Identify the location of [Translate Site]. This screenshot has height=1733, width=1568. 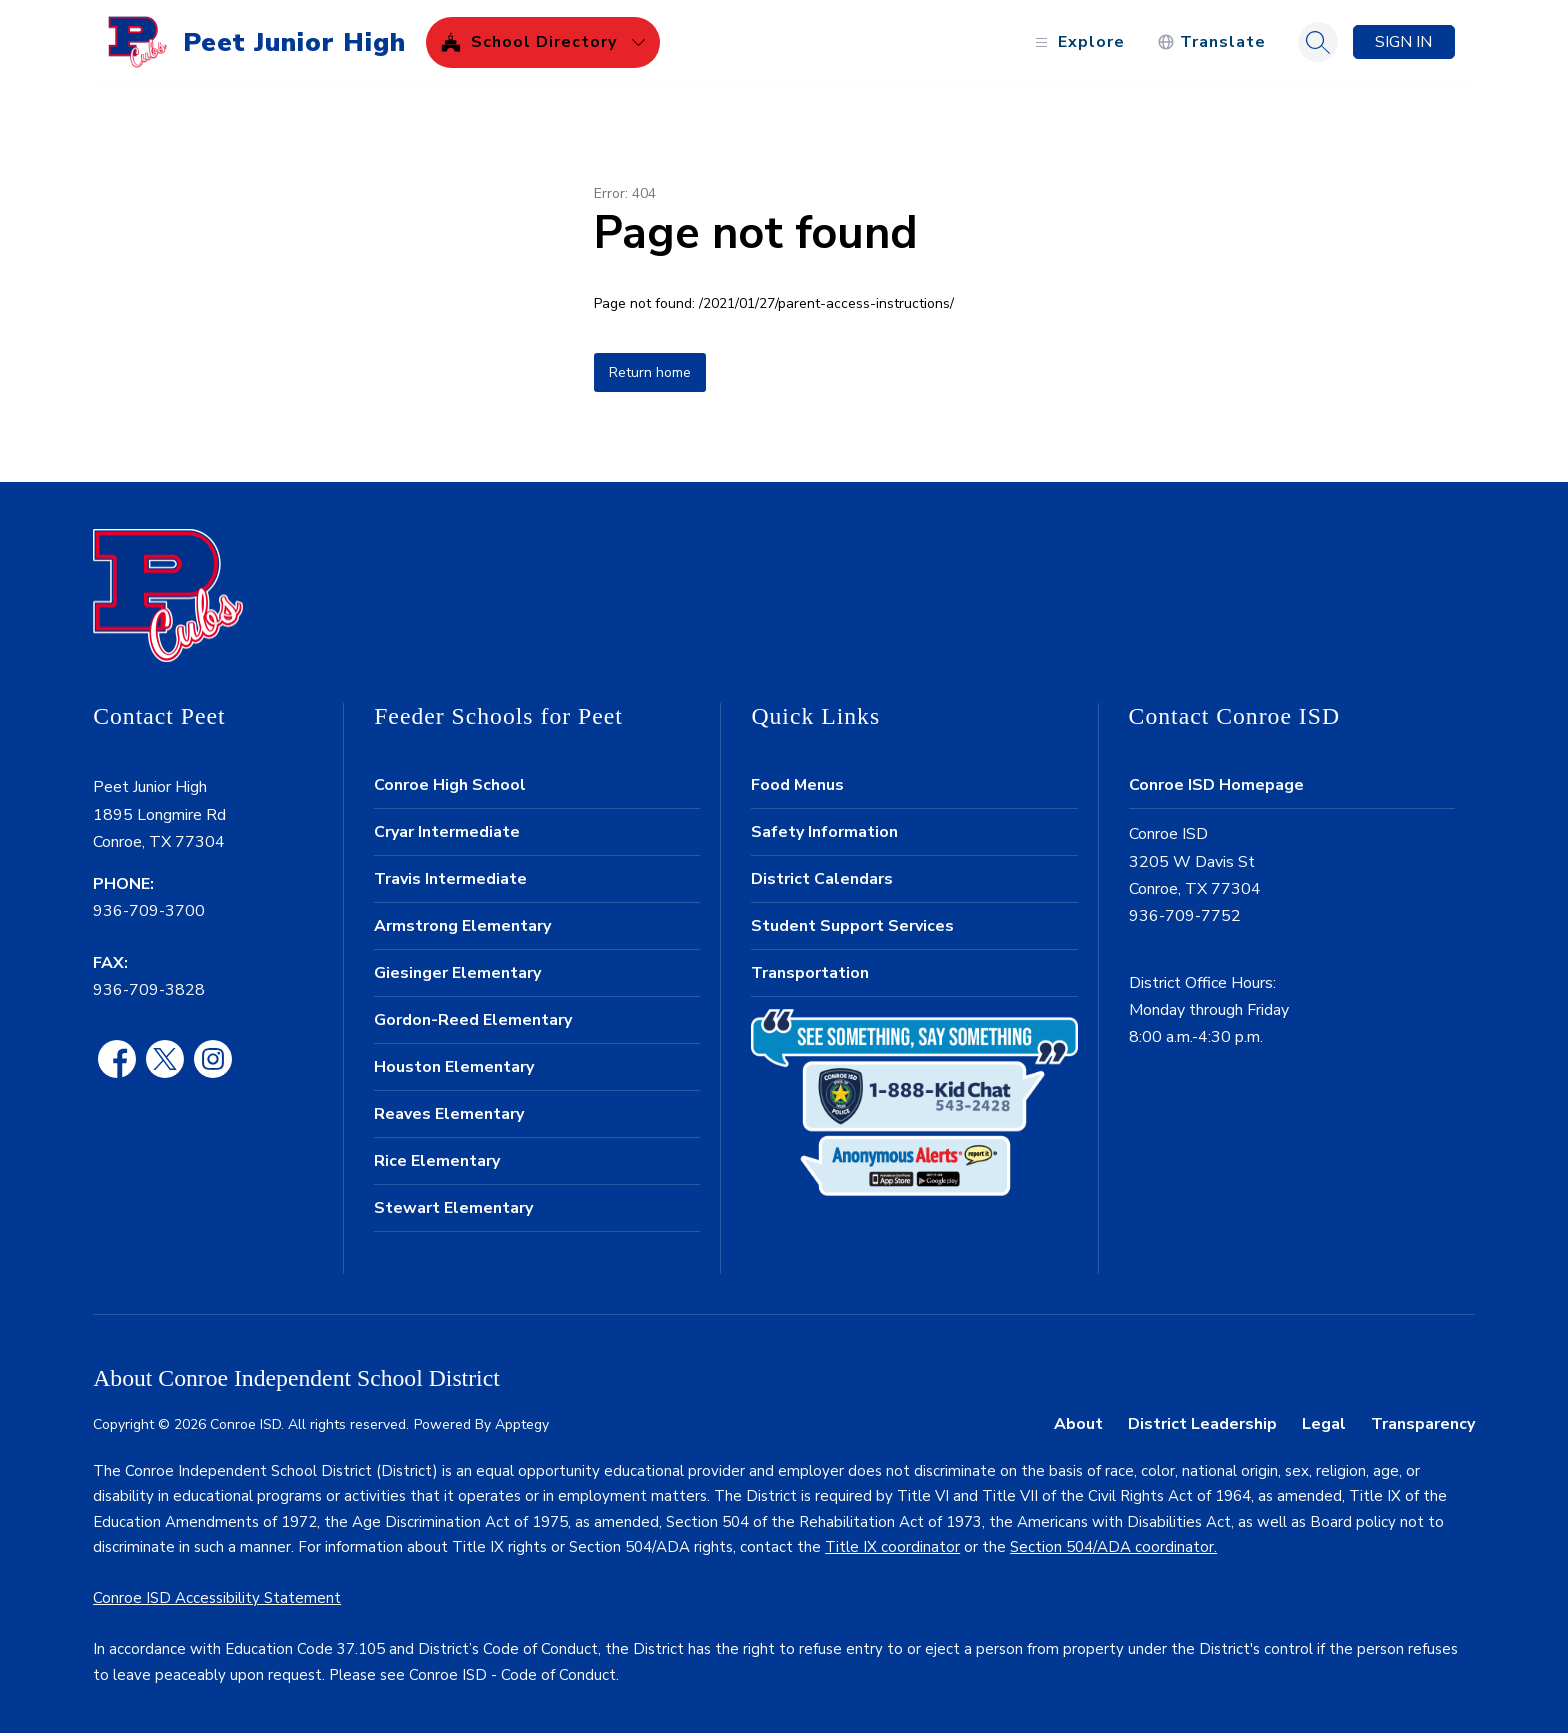
(1211, 42).